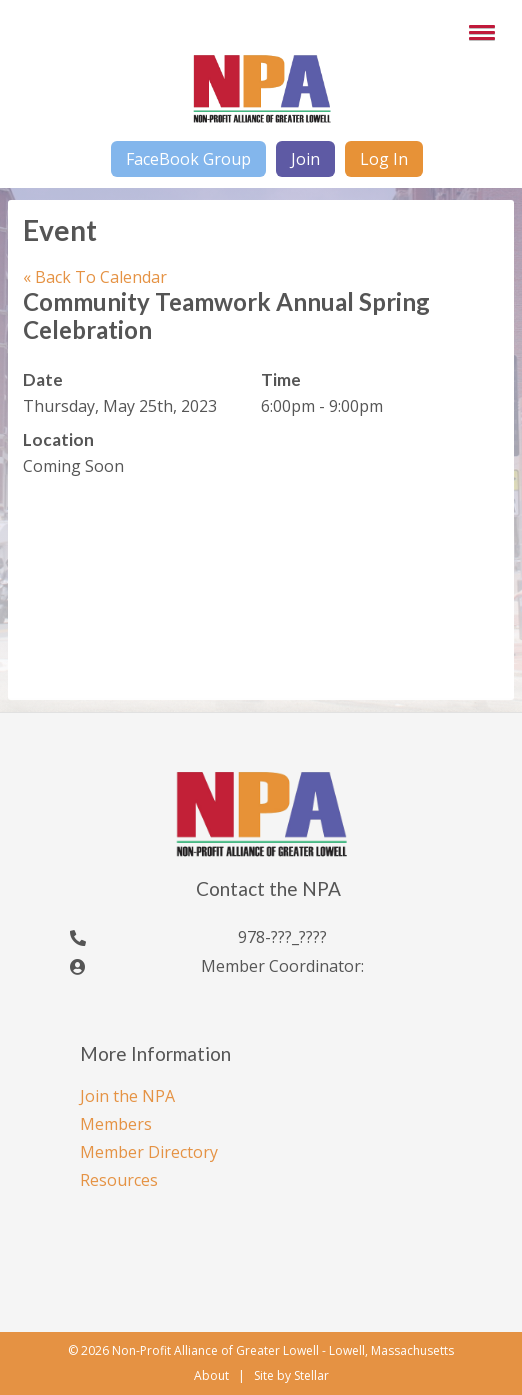 The image size is (522, 1395). Describe the element at coordinates (116, 1124) in the screenshot. I see `Members` at that location.